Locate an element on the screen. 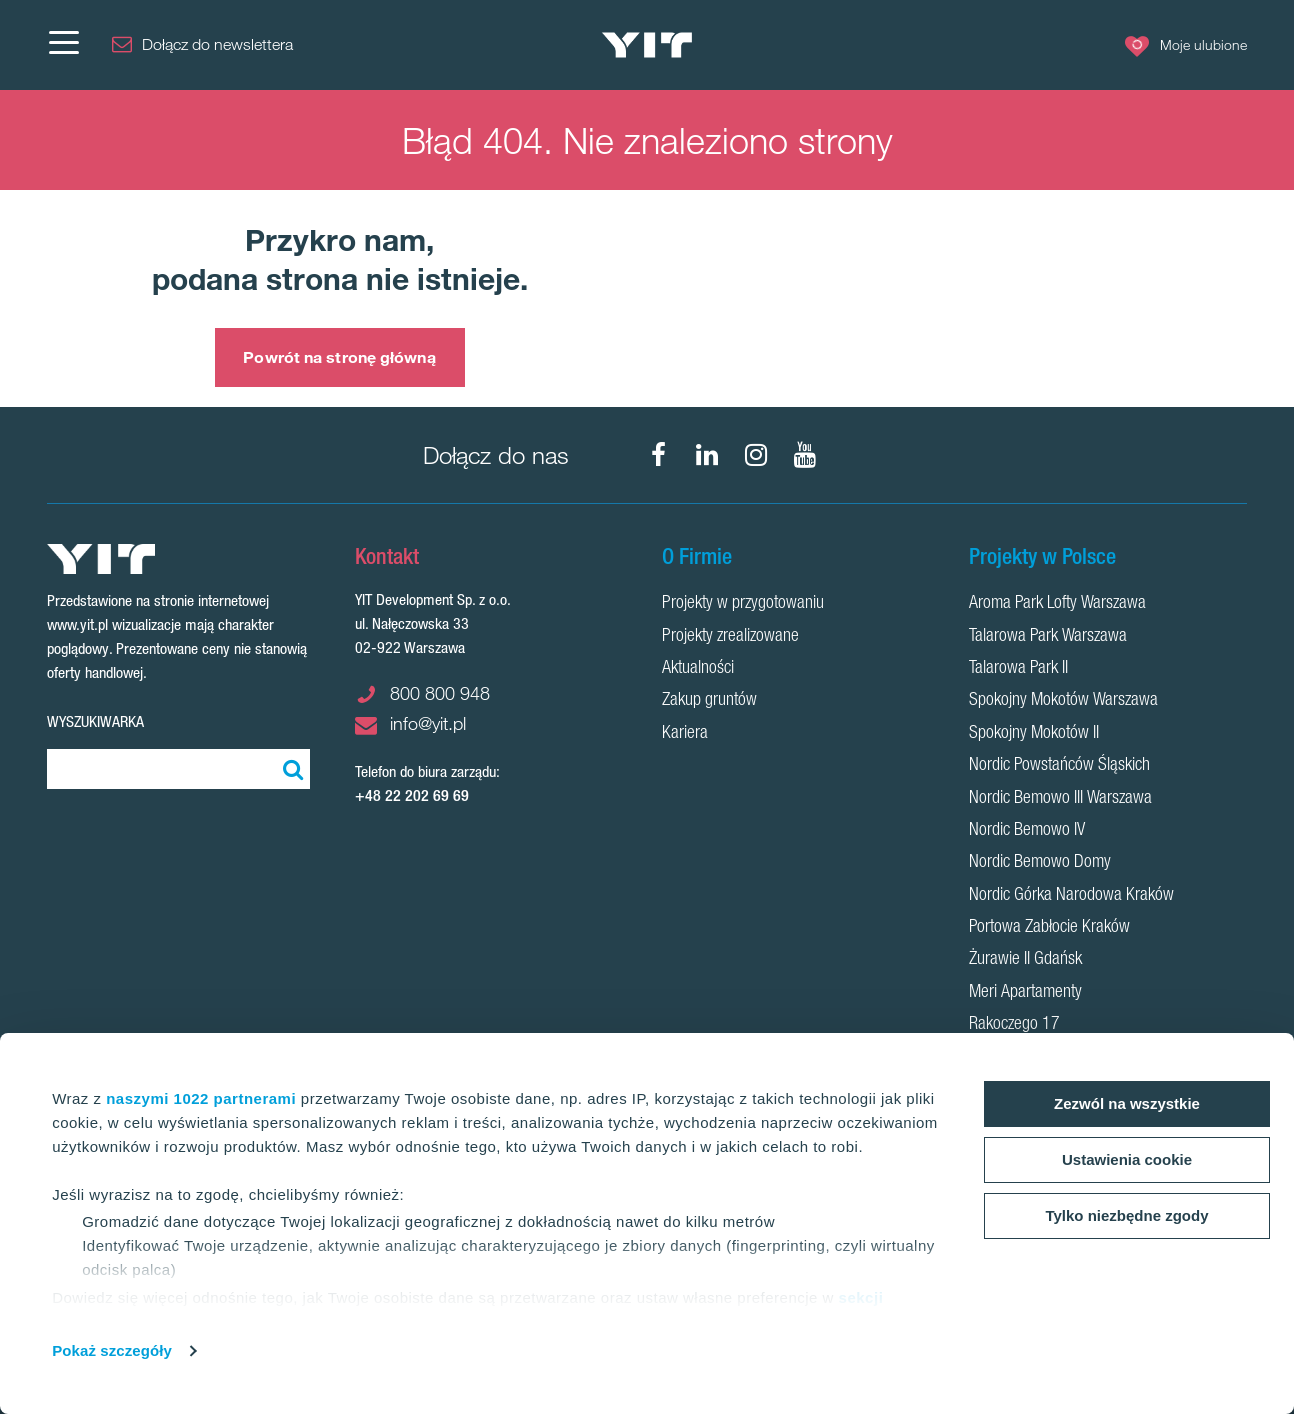  Nordic Powstańców Śląskich is located at coordinates (1059, 766).